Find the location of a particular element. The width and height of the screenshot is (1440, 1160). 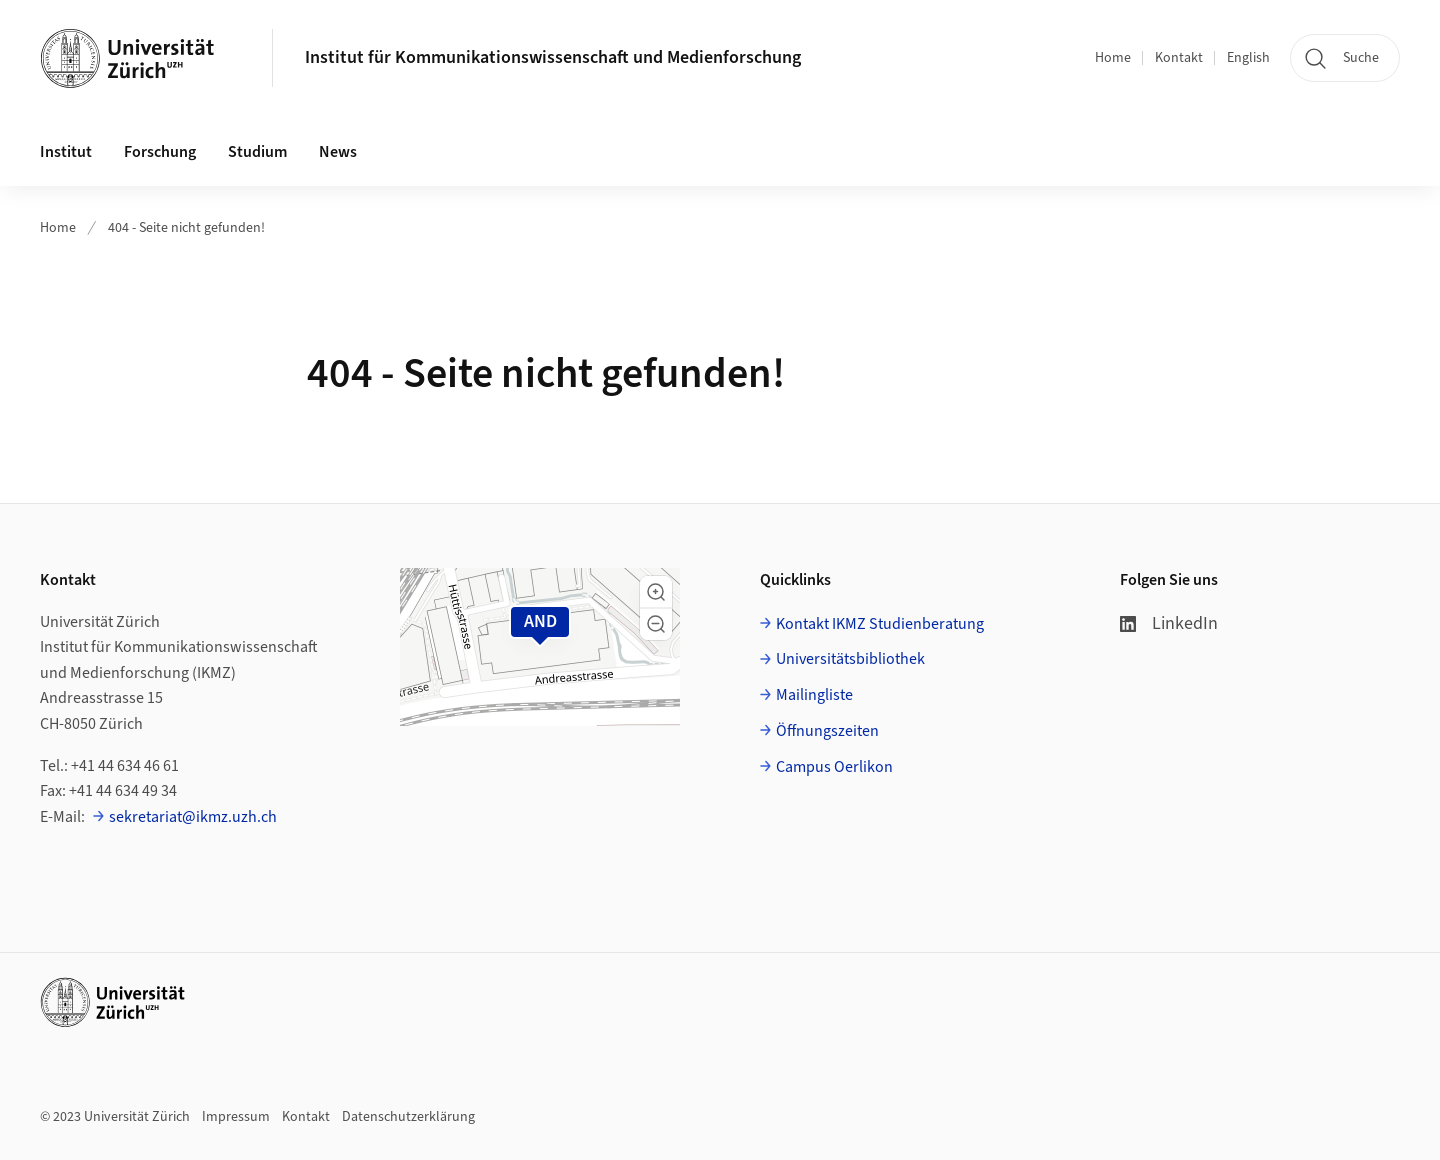

Kontakt is located at coordinates (1179, 58).